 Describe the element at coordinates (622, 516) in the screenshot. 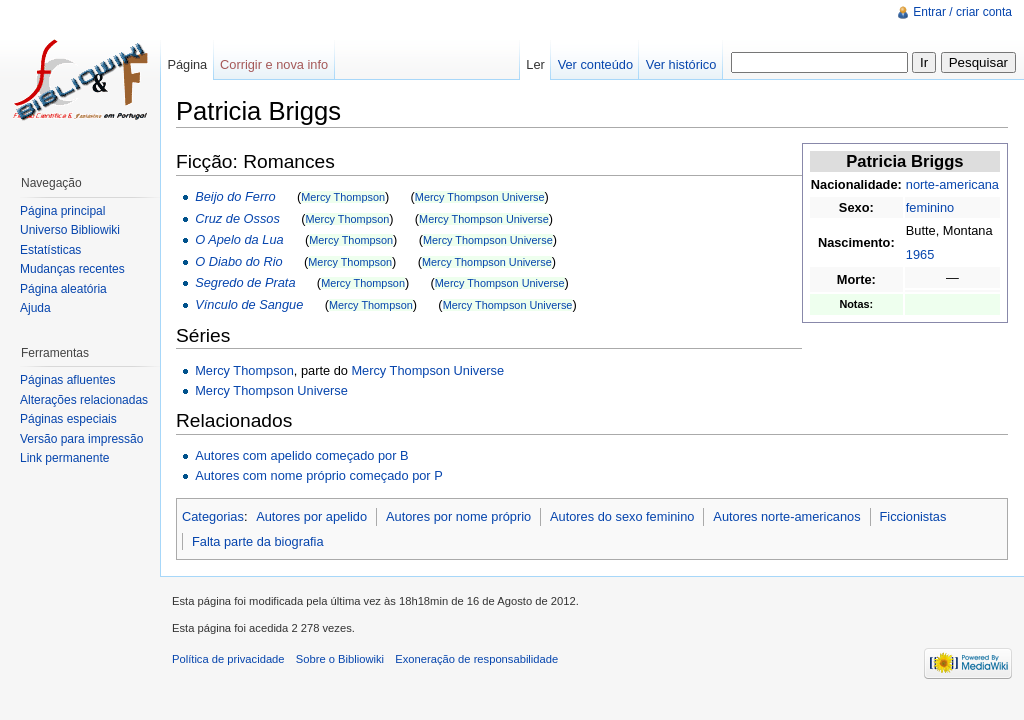

I see `Autores do sexo feminino` at that location.